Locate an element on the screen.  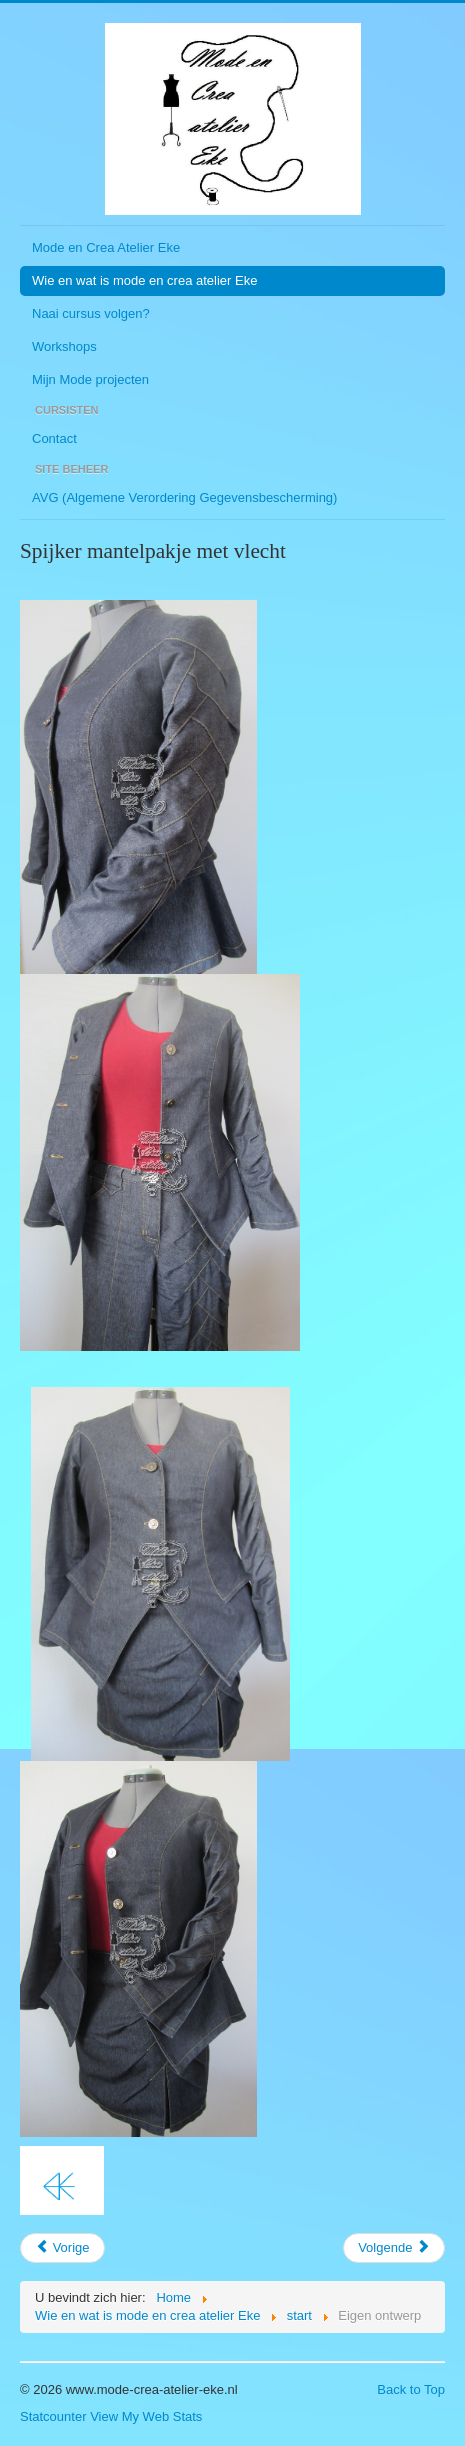
Back to Top is located at coordinates (411, 2389).